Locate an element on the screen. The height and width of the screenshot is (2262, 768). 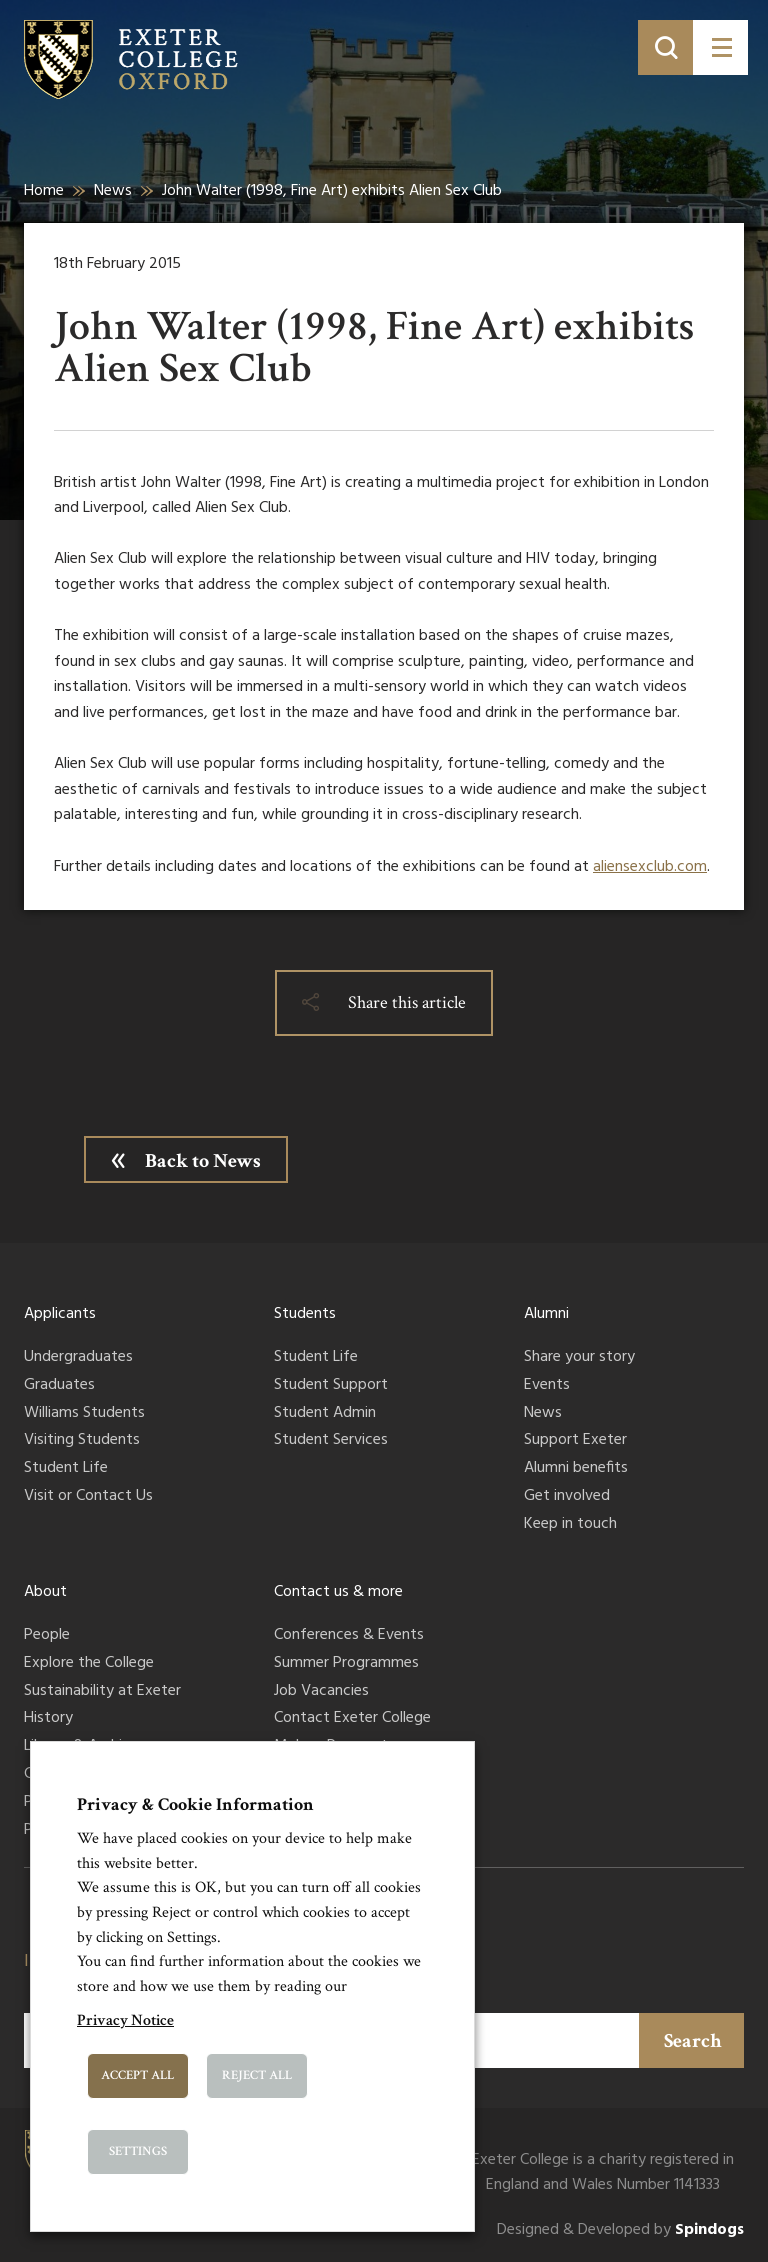
Sustainability at Exeter is located at coordinates (102, 1692).